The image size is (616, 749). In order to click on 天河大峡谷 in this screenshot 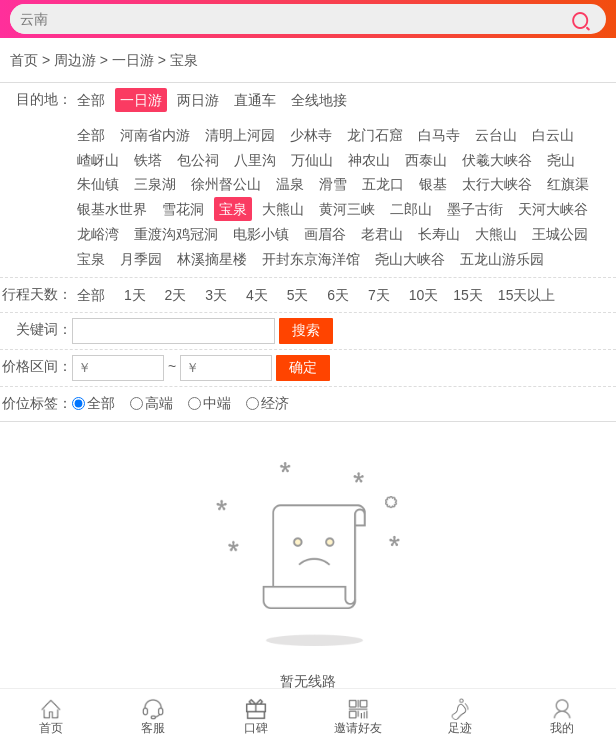, I will do `click(553, 209)`.